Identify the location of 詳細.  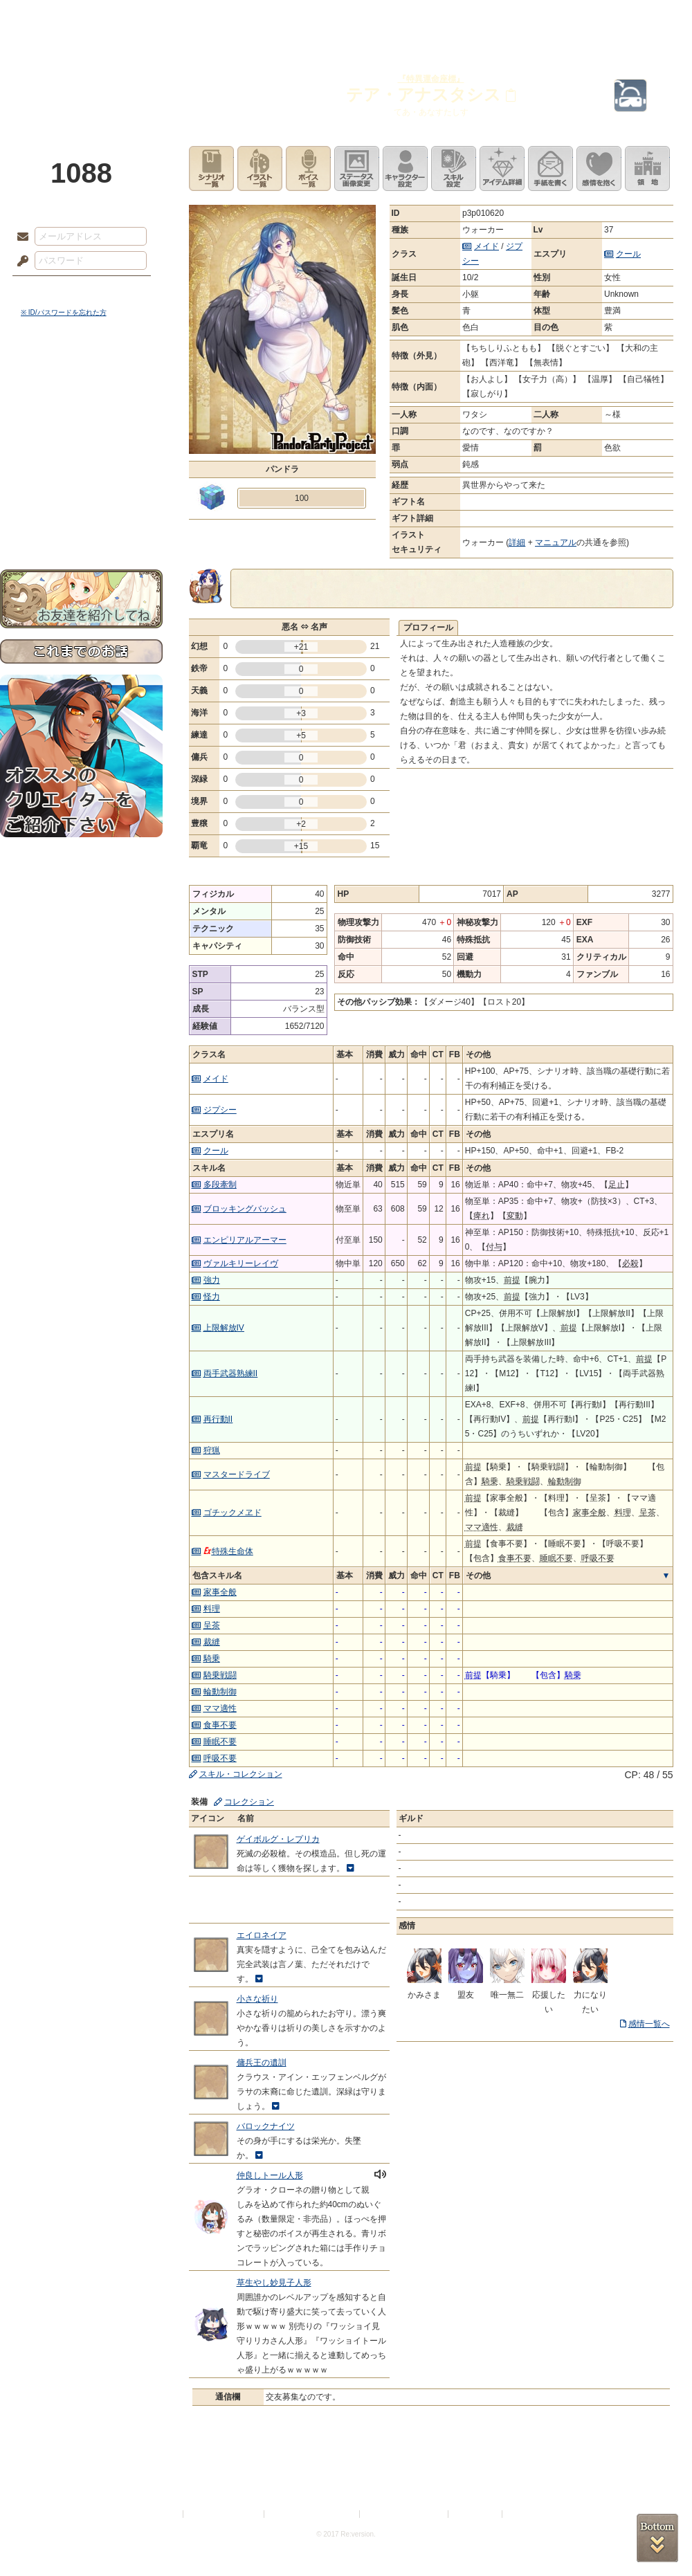
(517, 542).